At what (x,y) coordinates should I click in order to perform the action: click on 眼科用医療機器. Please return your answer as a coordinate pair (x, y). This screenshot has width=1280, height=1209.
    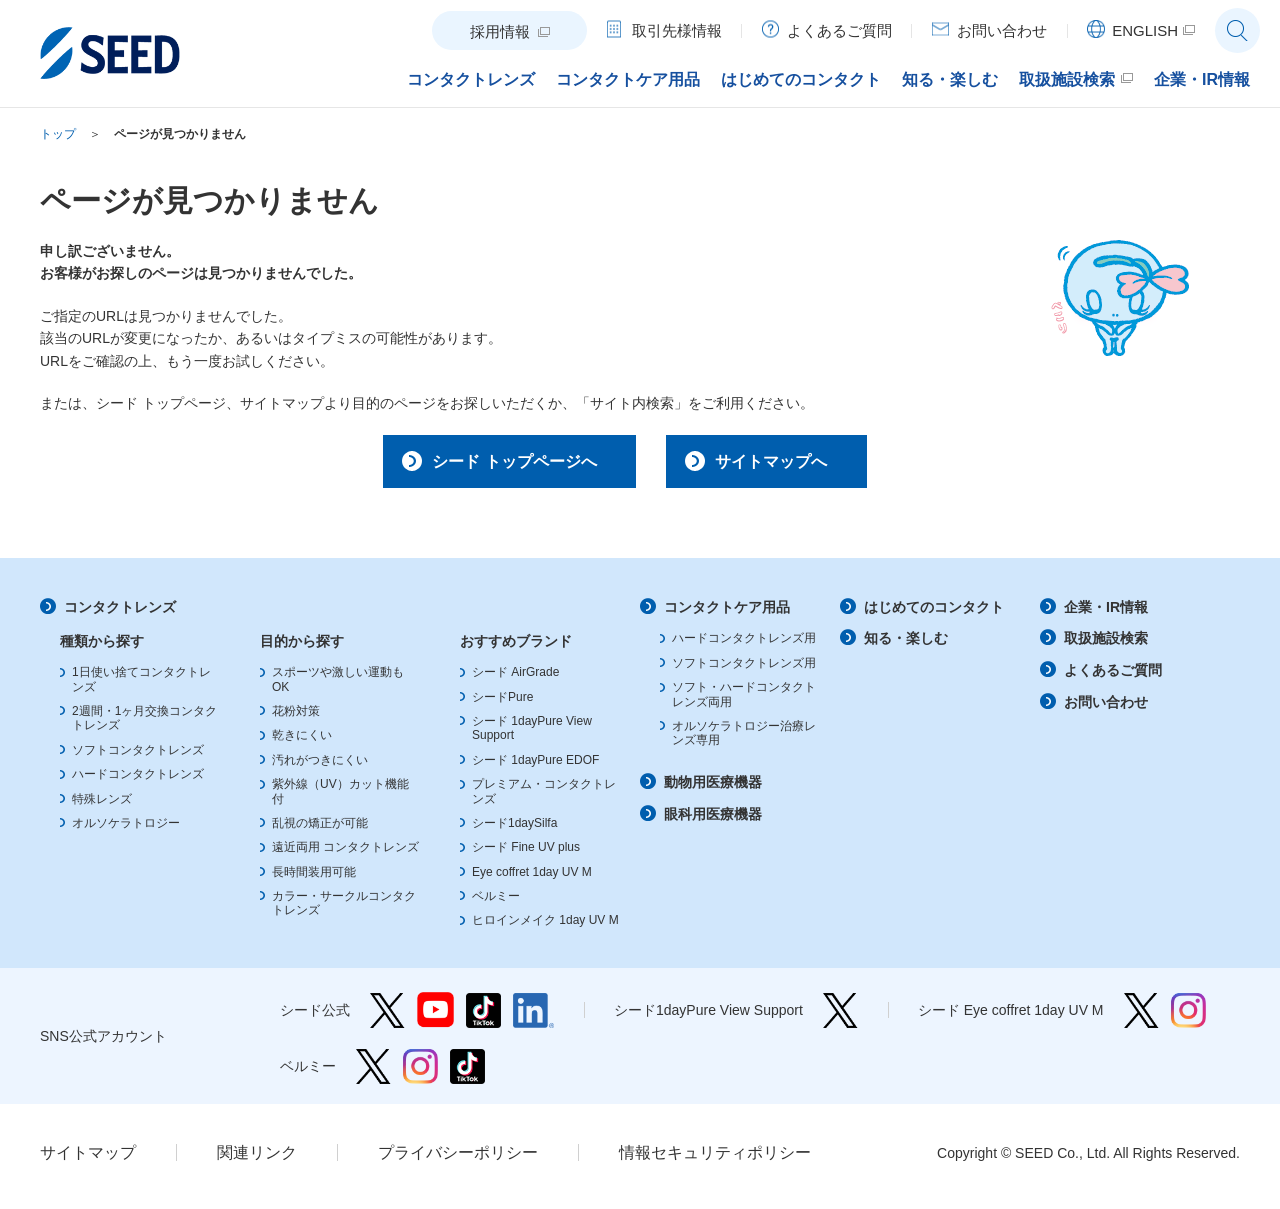
    Looking at the image, I should click on (713, 821).